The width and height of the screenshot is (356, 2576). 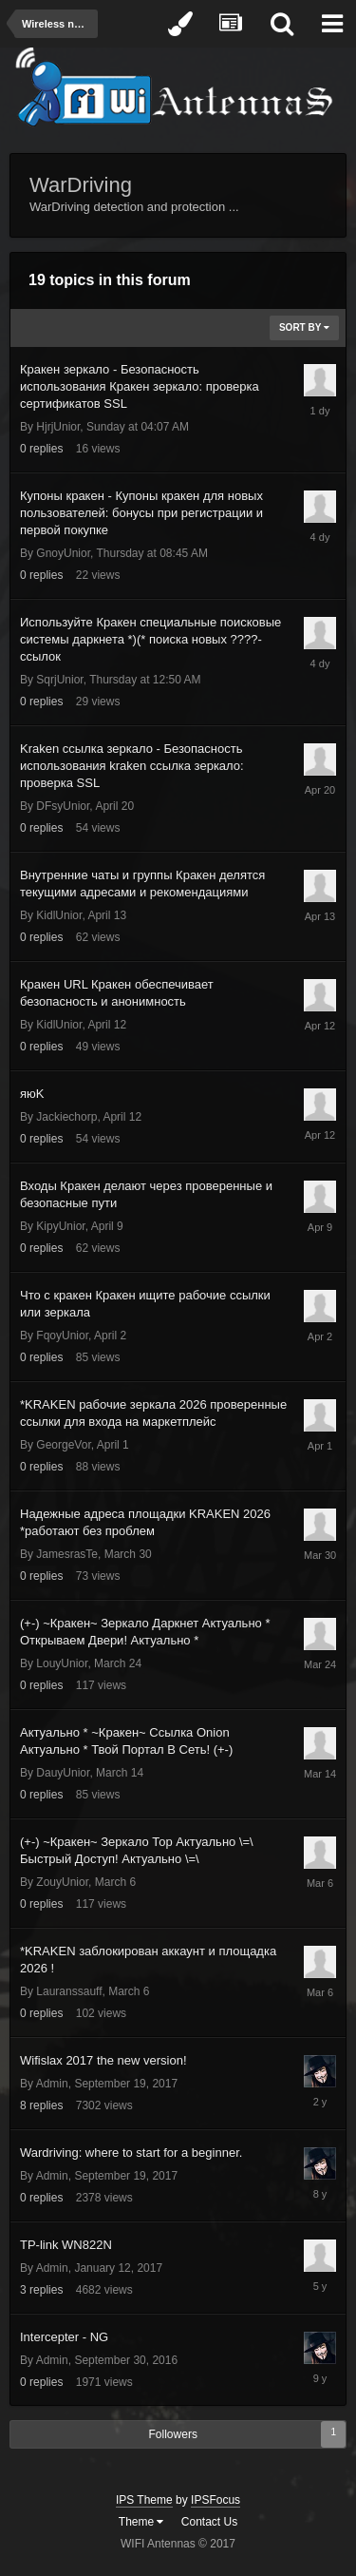 I want to click on SqrjUnior, so click(x=59, y=679).